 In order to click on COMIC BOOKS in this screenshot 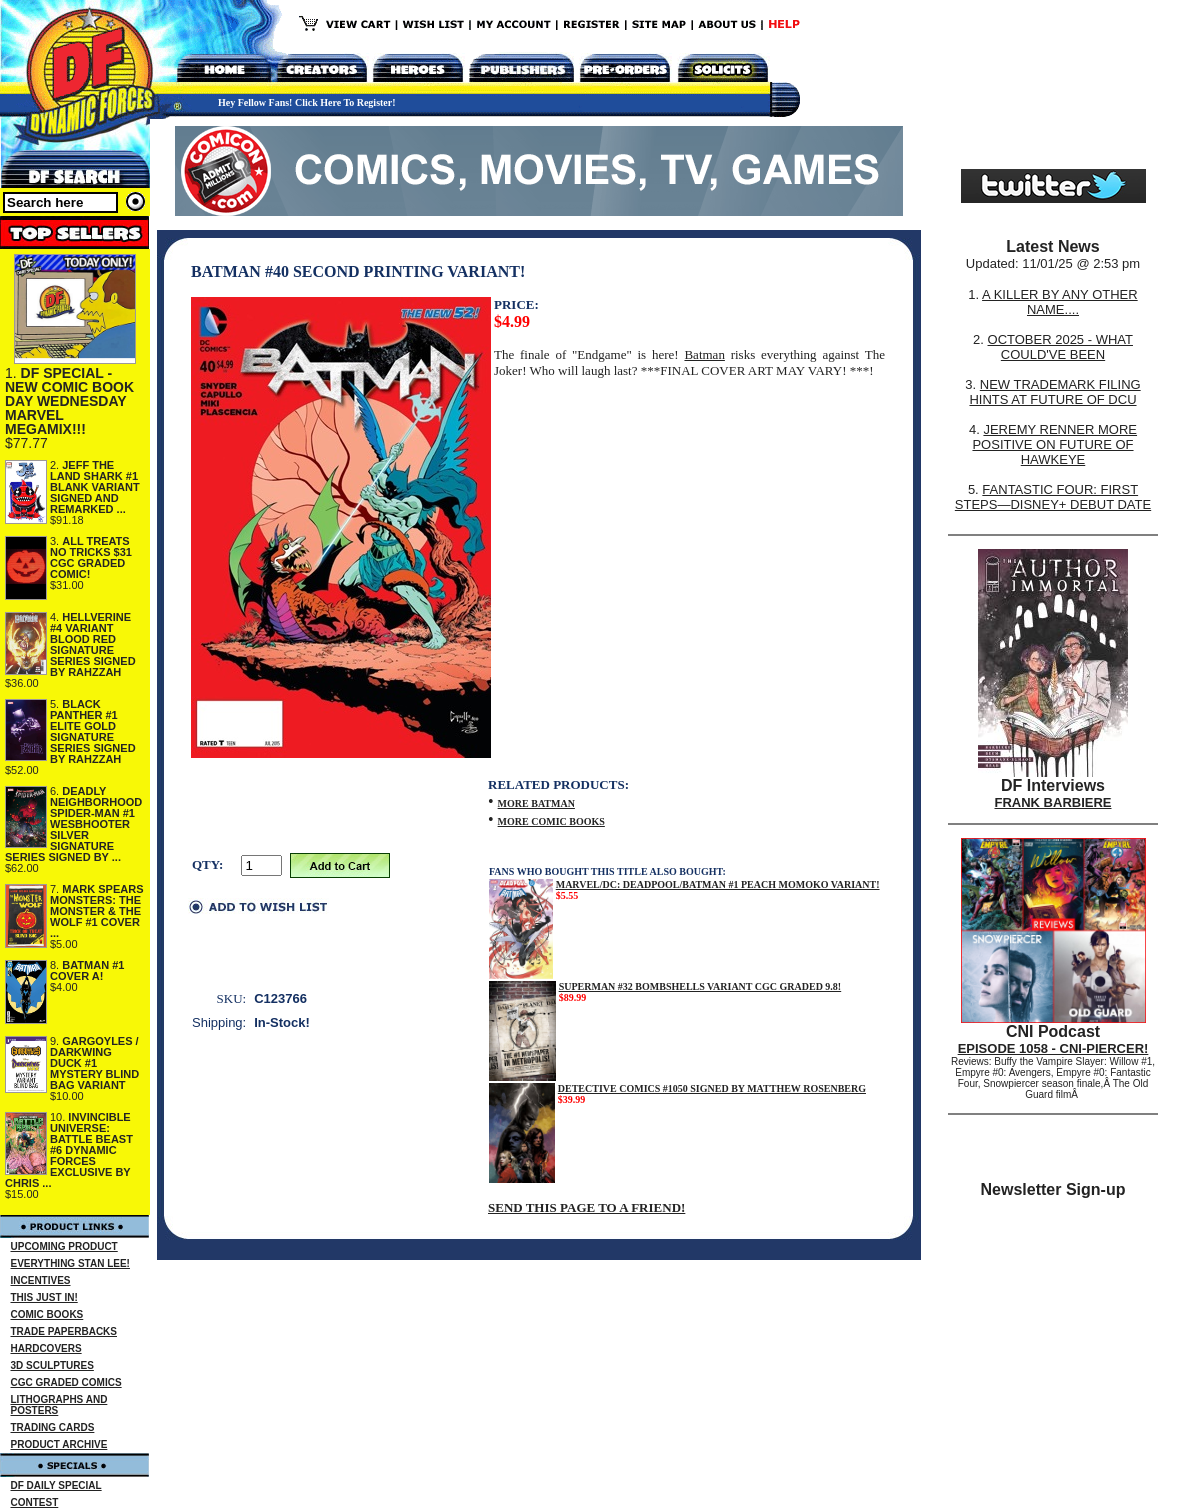, I will do `click(47, 1314)`.